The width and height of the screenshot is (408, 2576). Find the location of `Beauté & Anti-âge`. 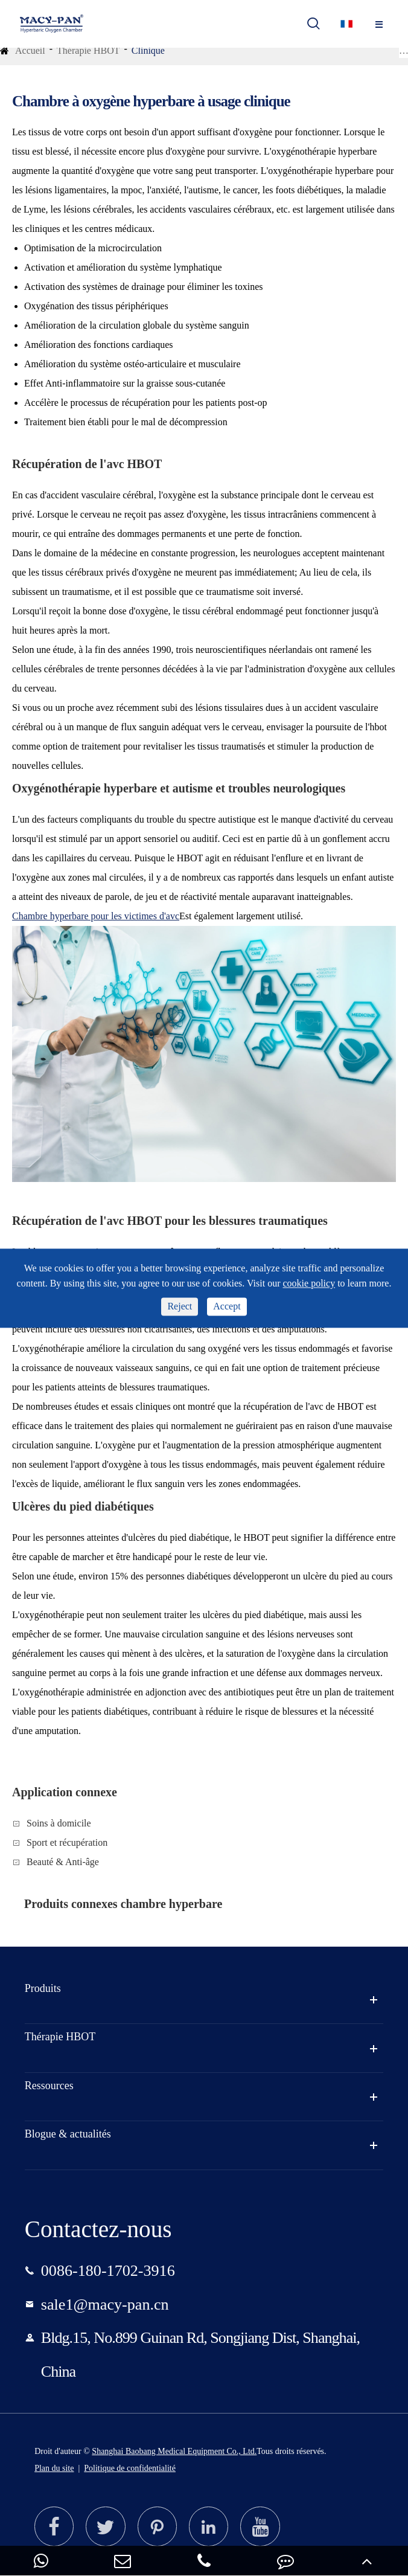

Beauté & Anti-âge is located at coordinates (63, 1862).